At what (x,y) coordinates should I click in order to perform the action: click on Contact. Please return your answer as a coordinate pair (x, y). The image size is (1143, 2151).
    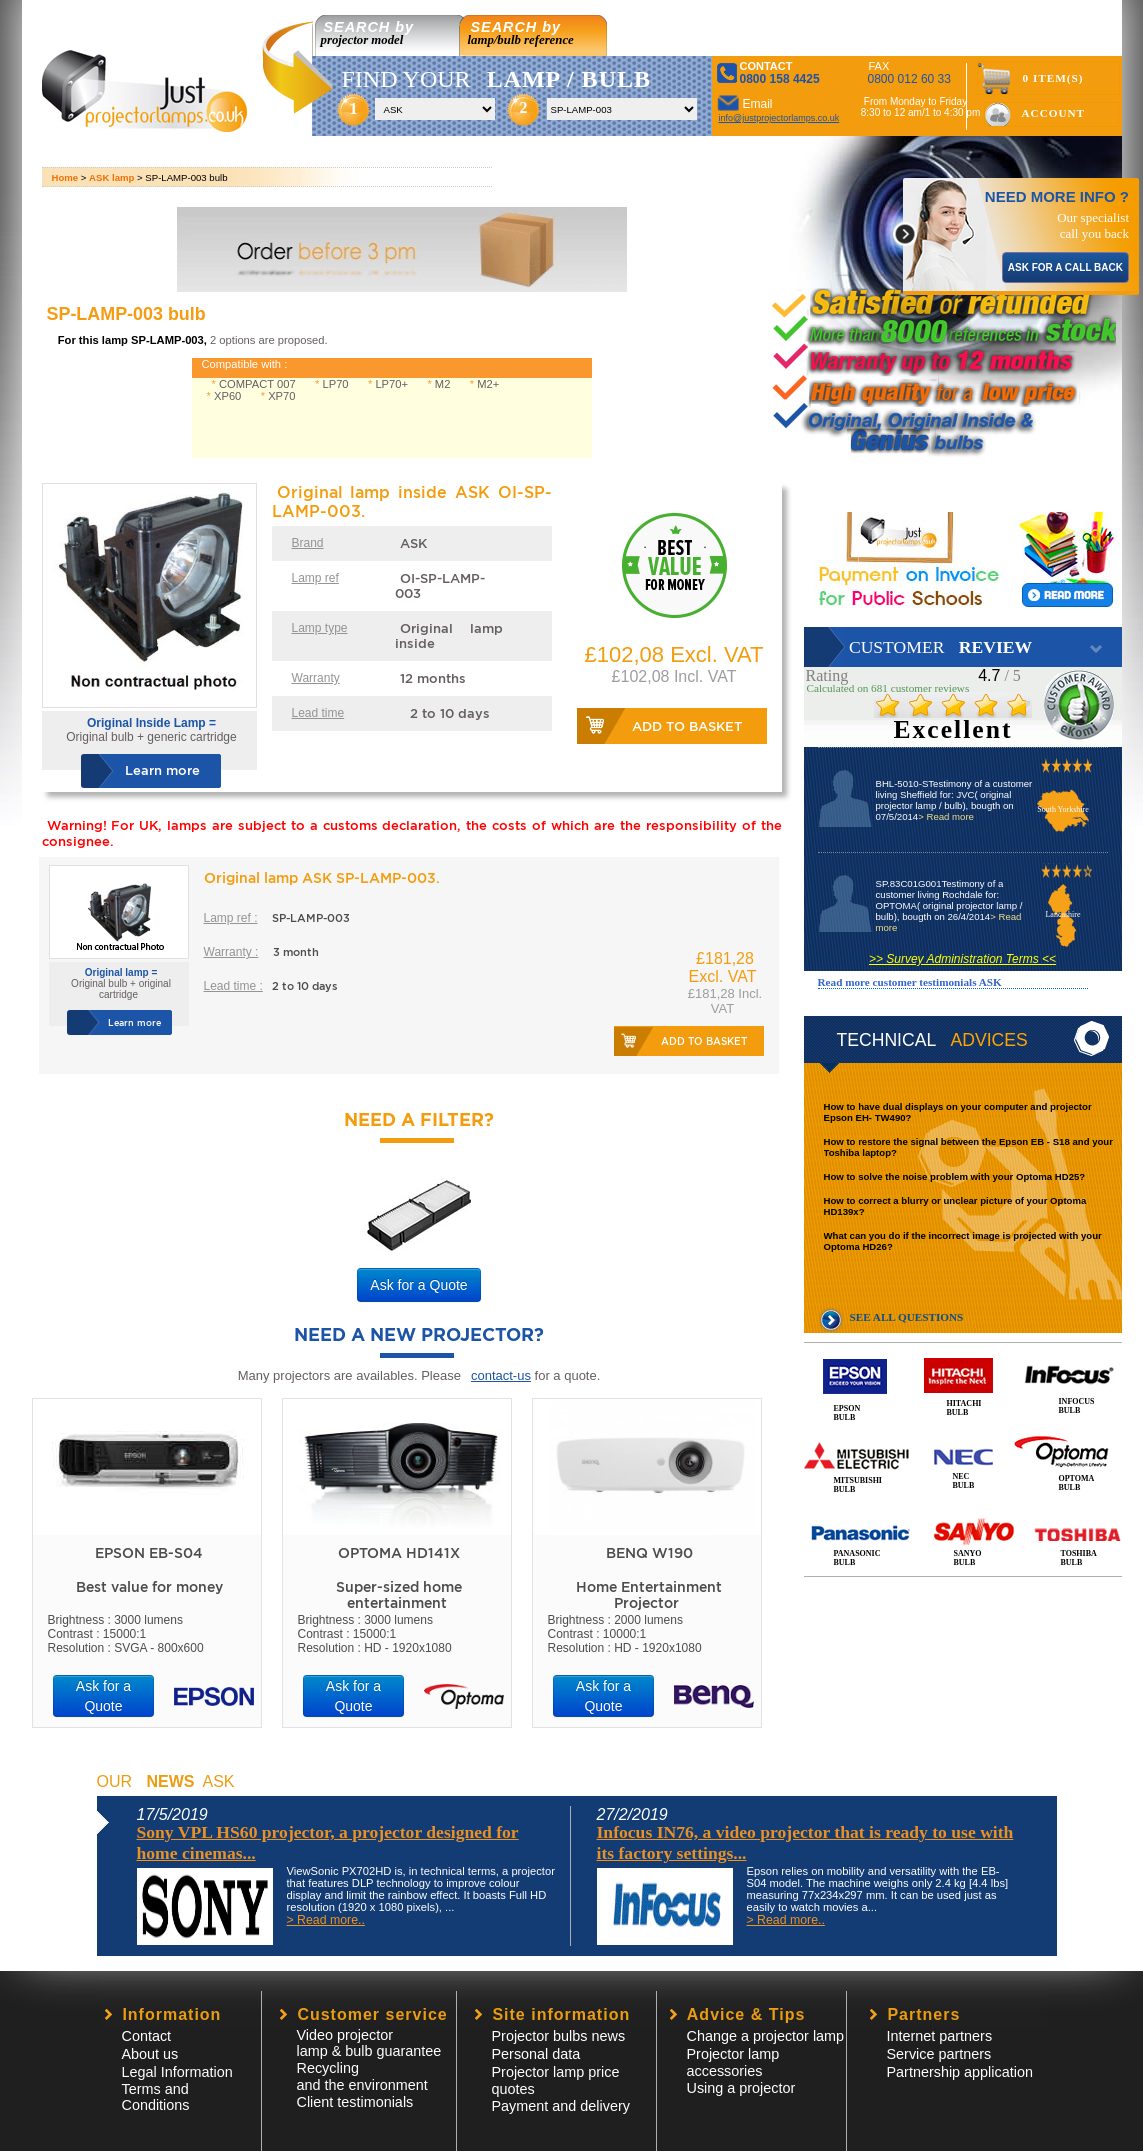
    Looking at the image, I should click on (147, 2036).